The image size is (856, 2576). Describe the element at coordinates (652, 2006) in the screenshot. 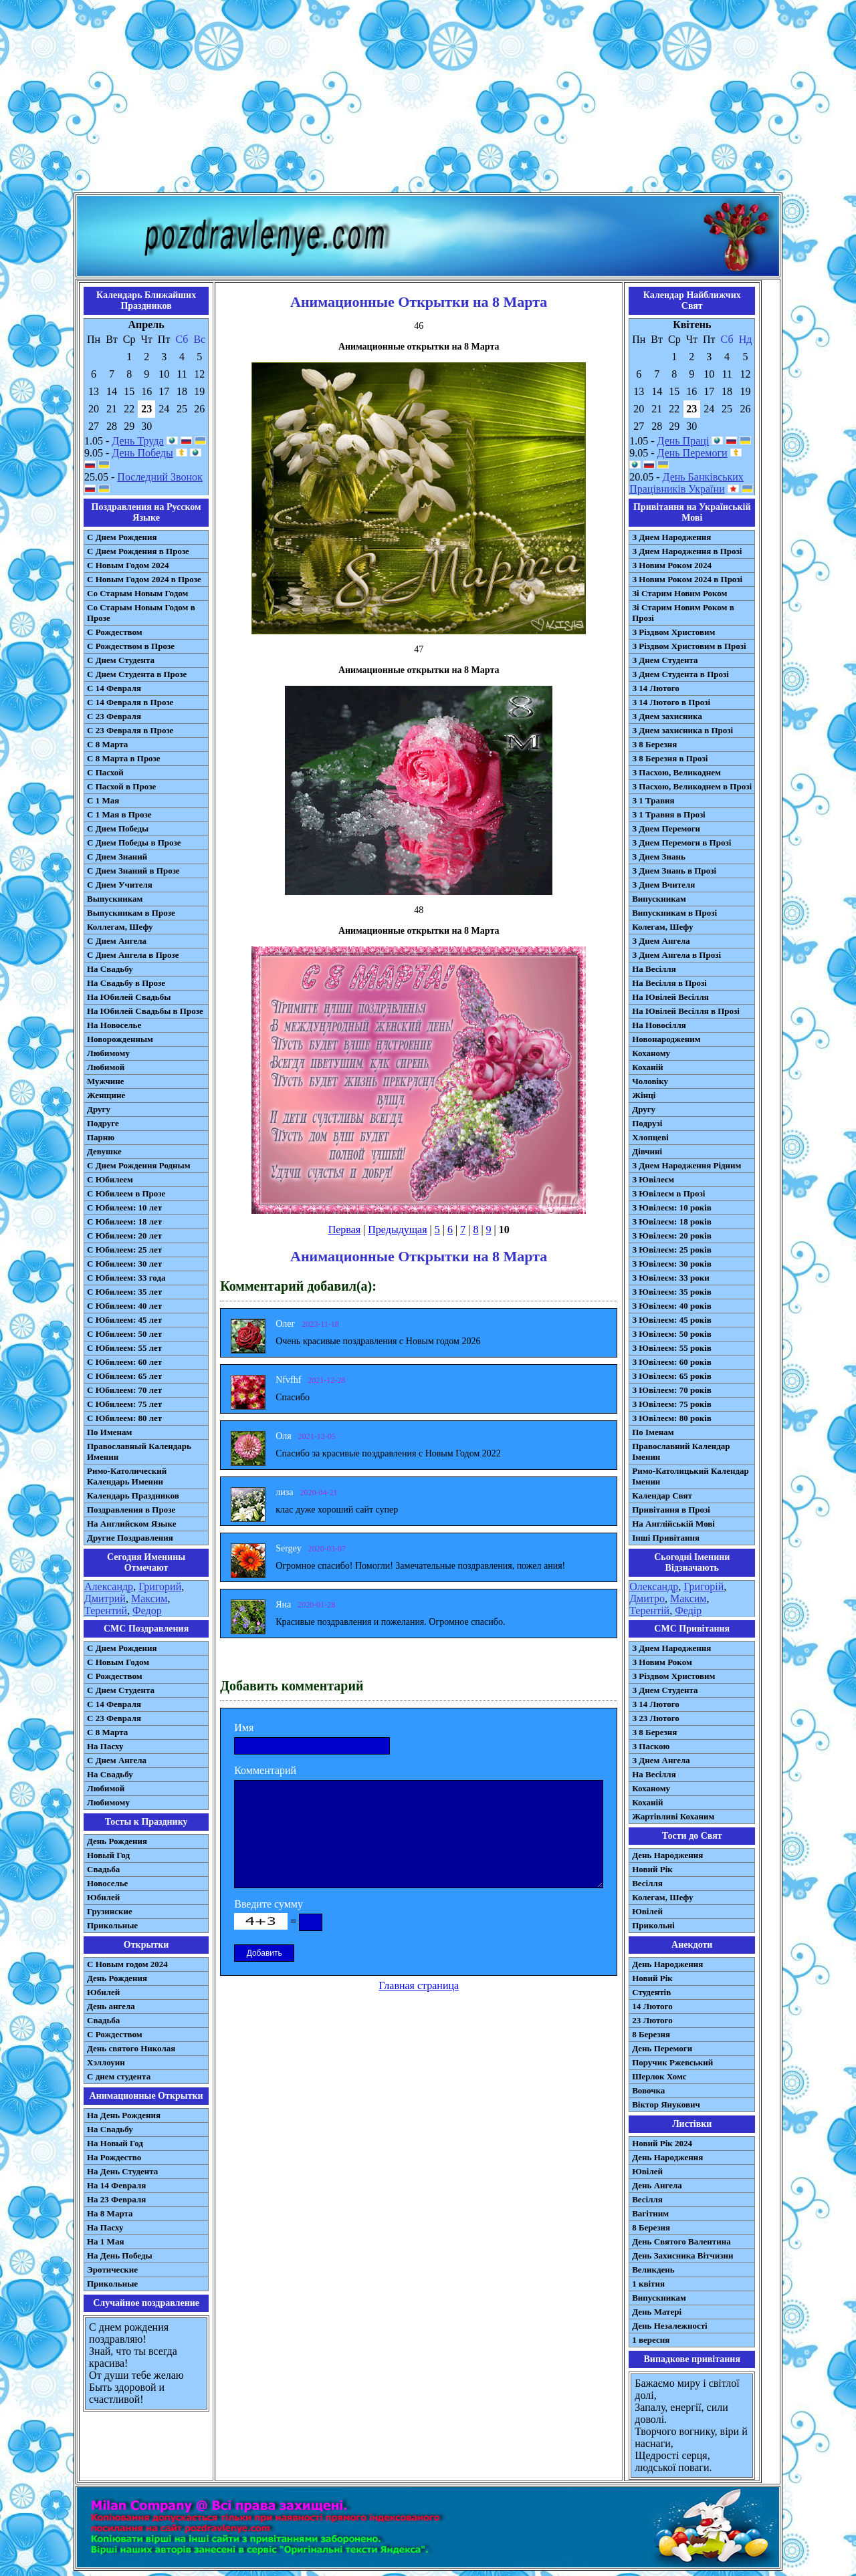

I see `14 Лютого` at that location.